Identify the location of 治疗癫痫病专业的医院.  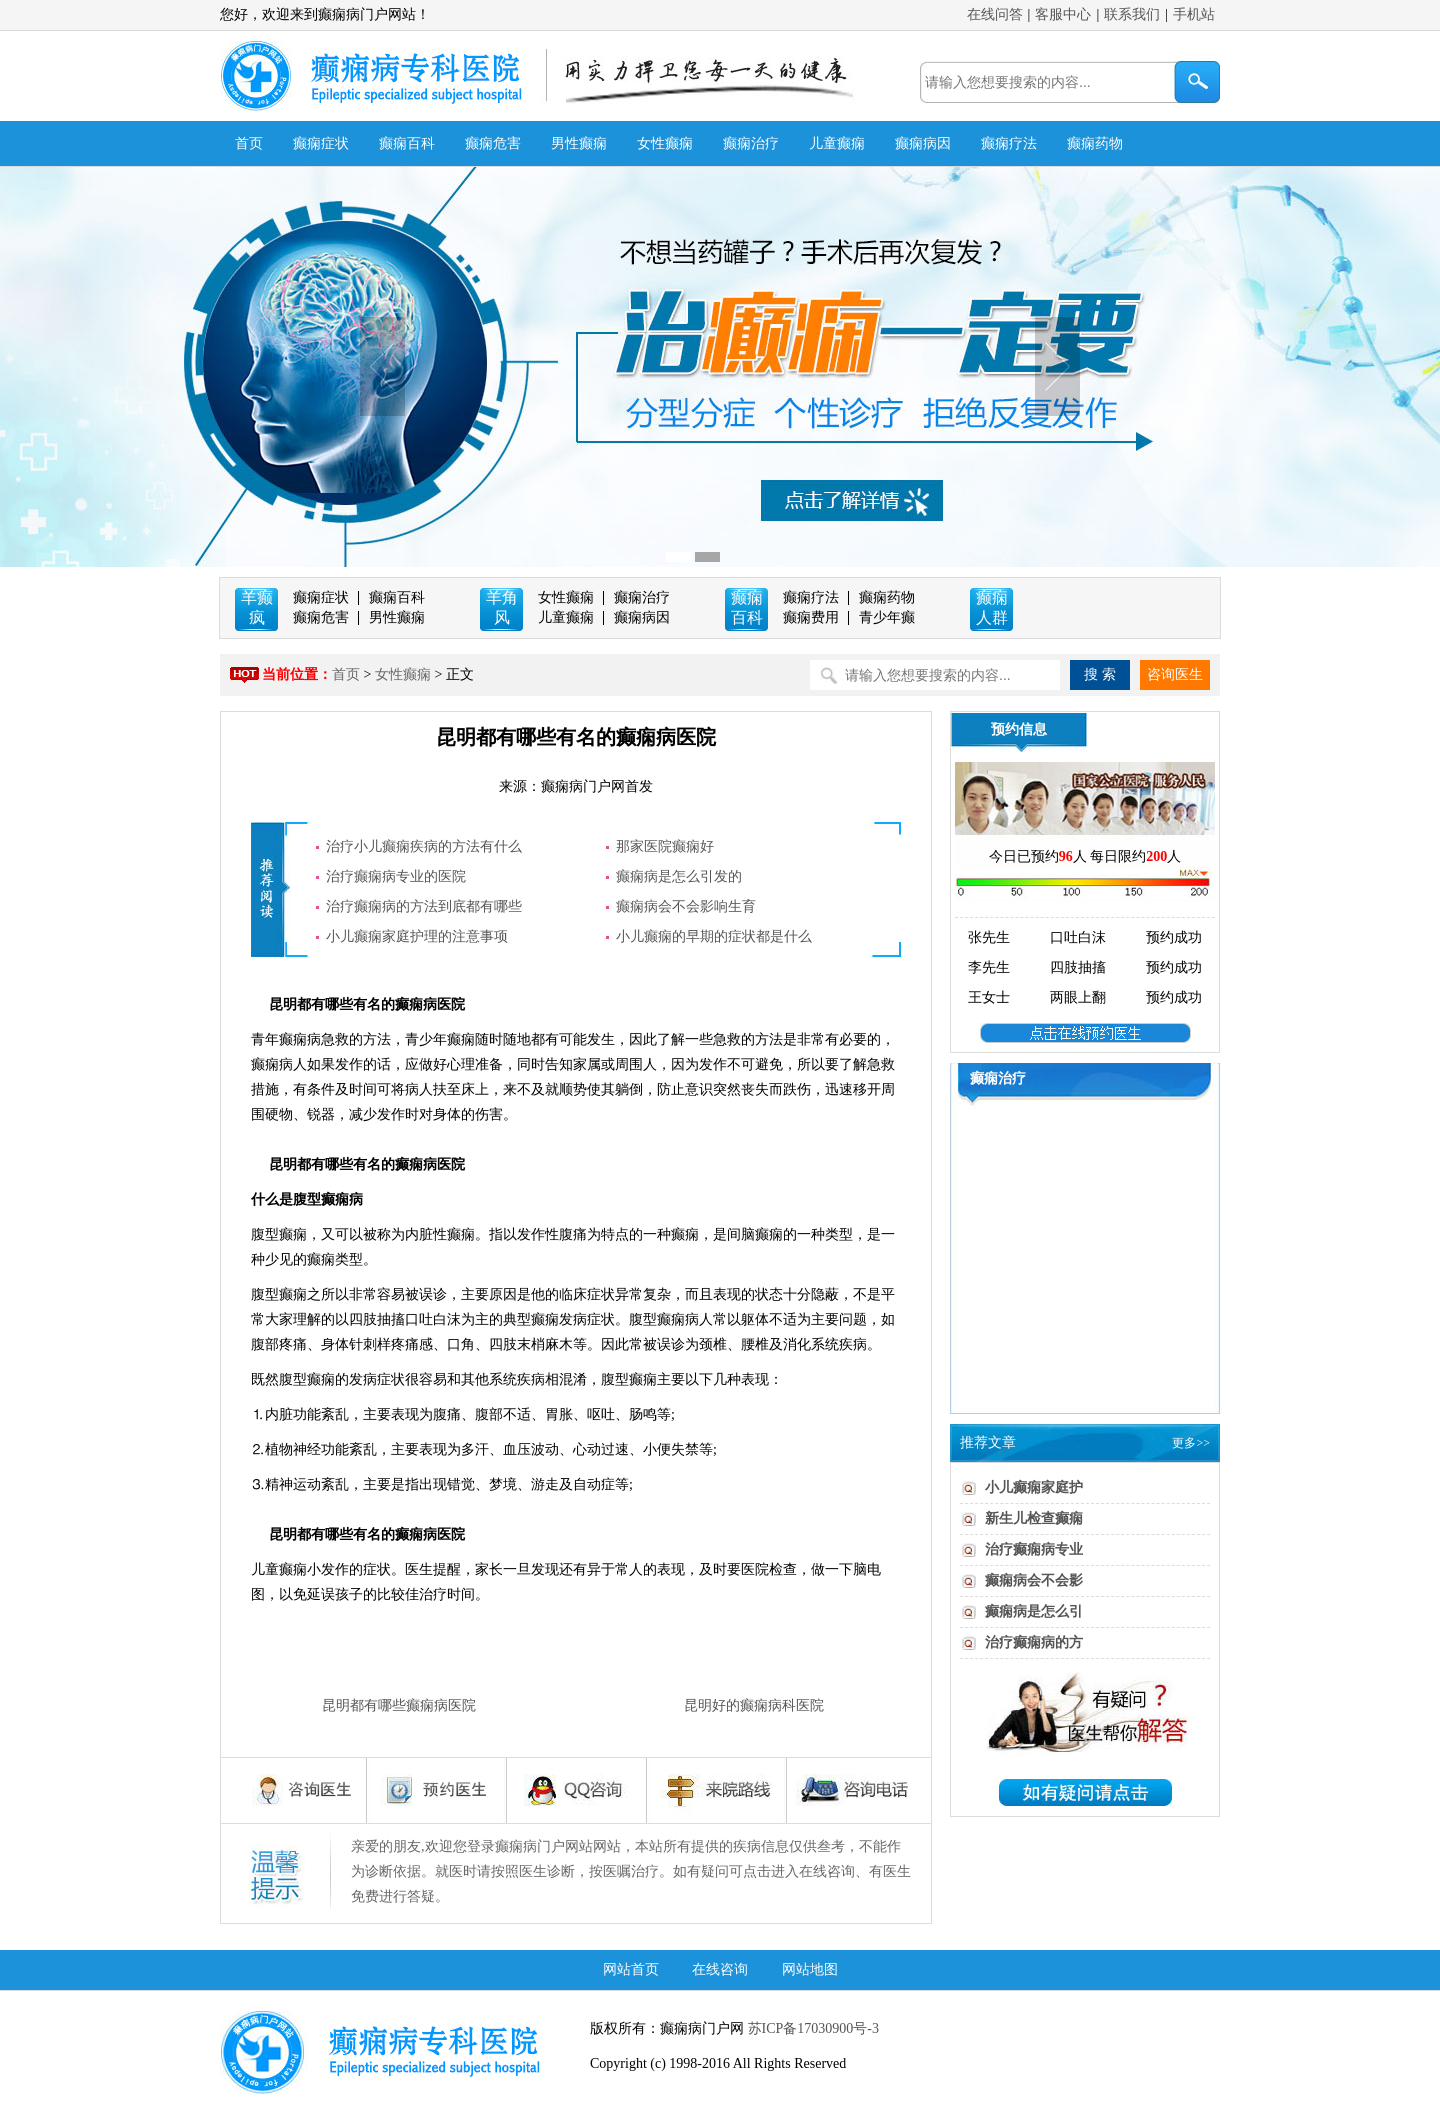
(396, 876).